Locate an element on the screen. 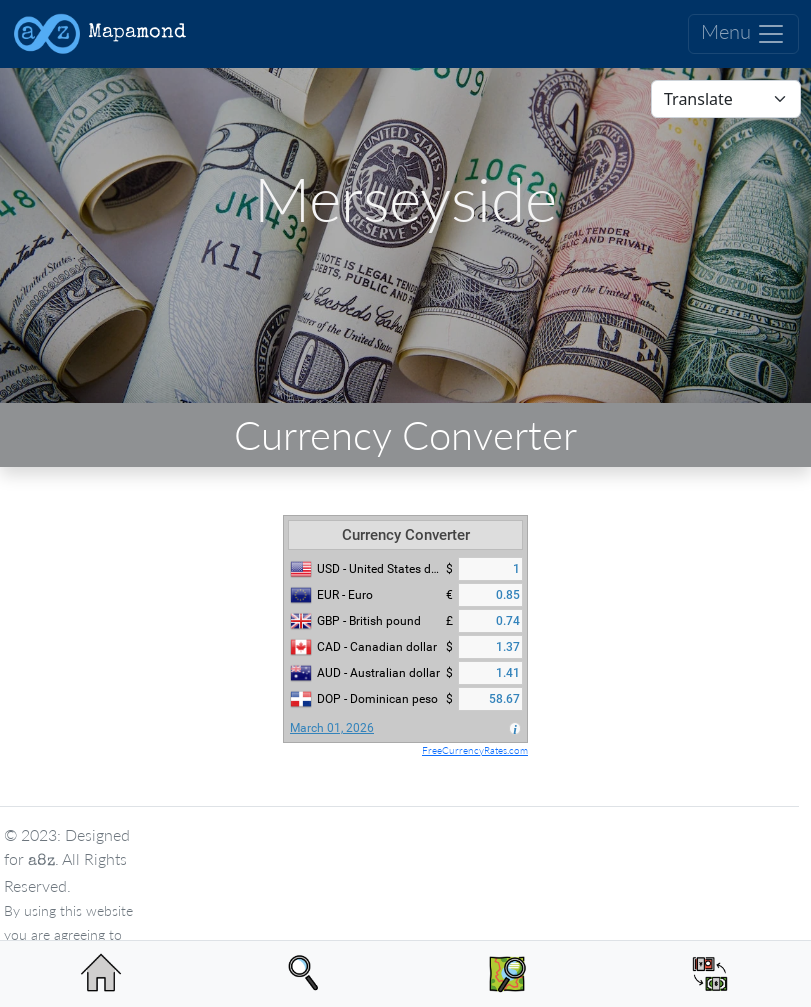 The height and width of the screenshot is (1007, 811). Menu is located at coordinates (743, 34).